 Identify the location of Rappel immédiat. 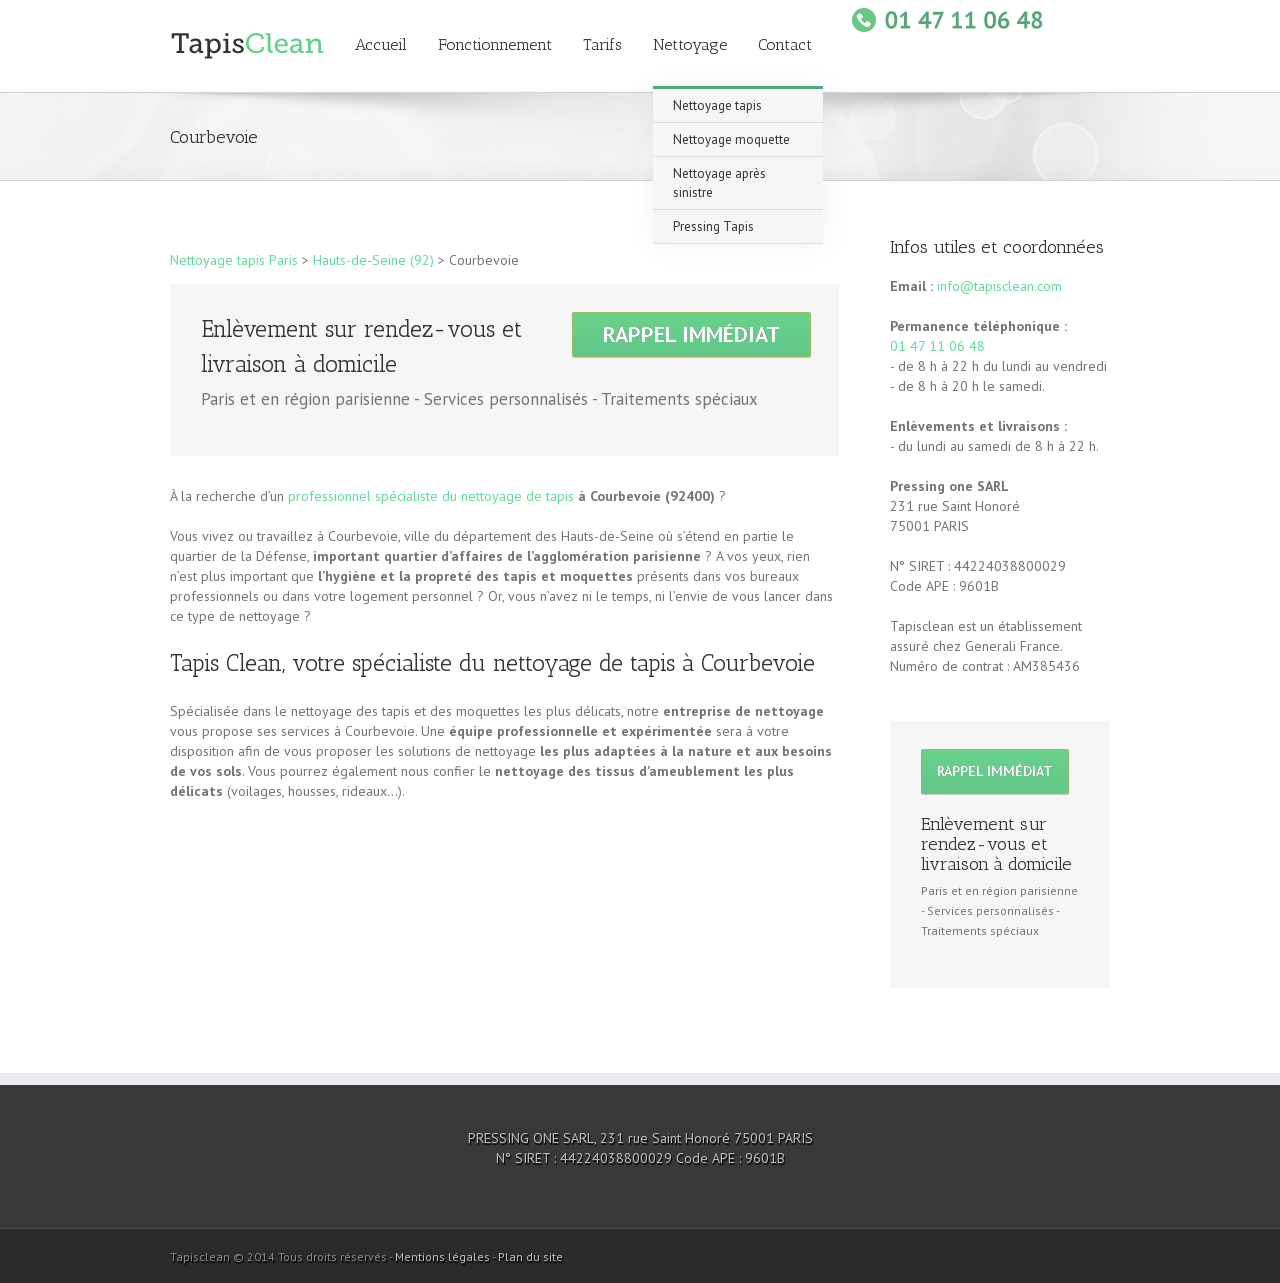
(691, 334).